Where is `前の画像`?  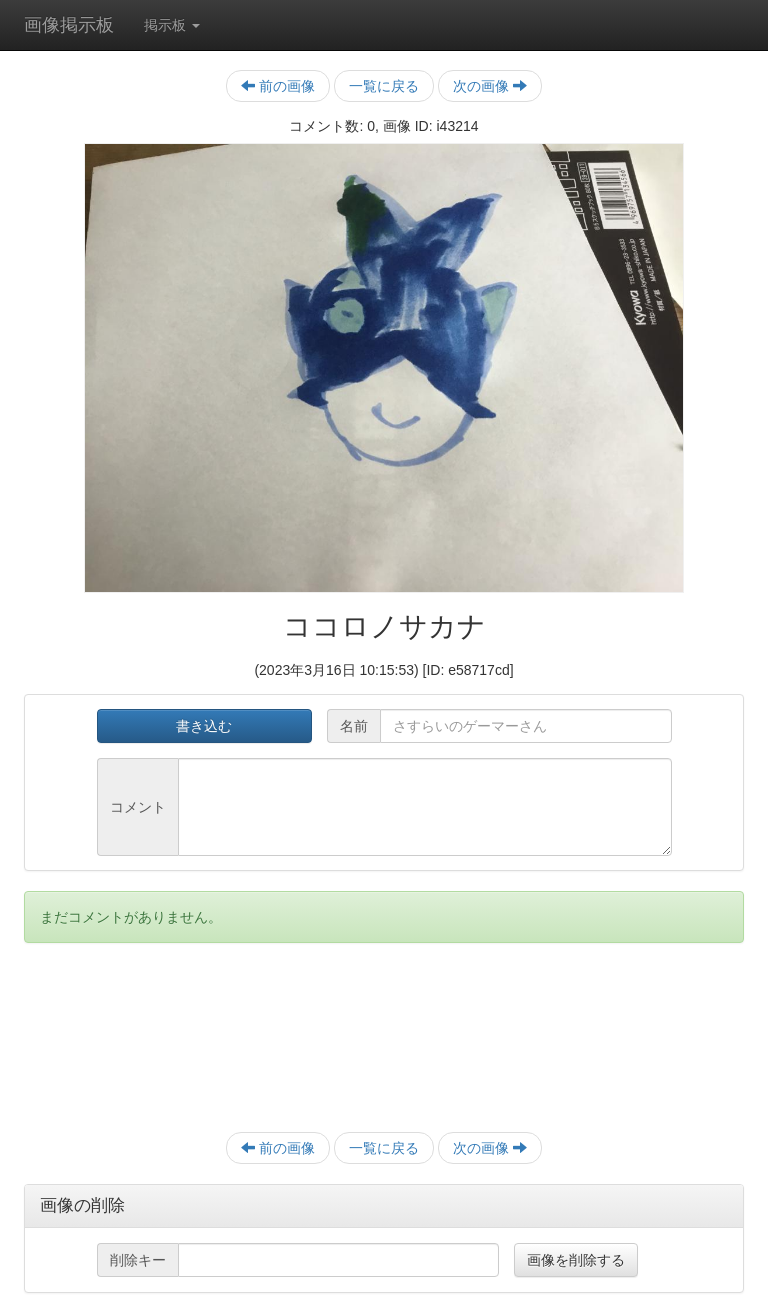 前の画像 is located at coordinates (278, 86).